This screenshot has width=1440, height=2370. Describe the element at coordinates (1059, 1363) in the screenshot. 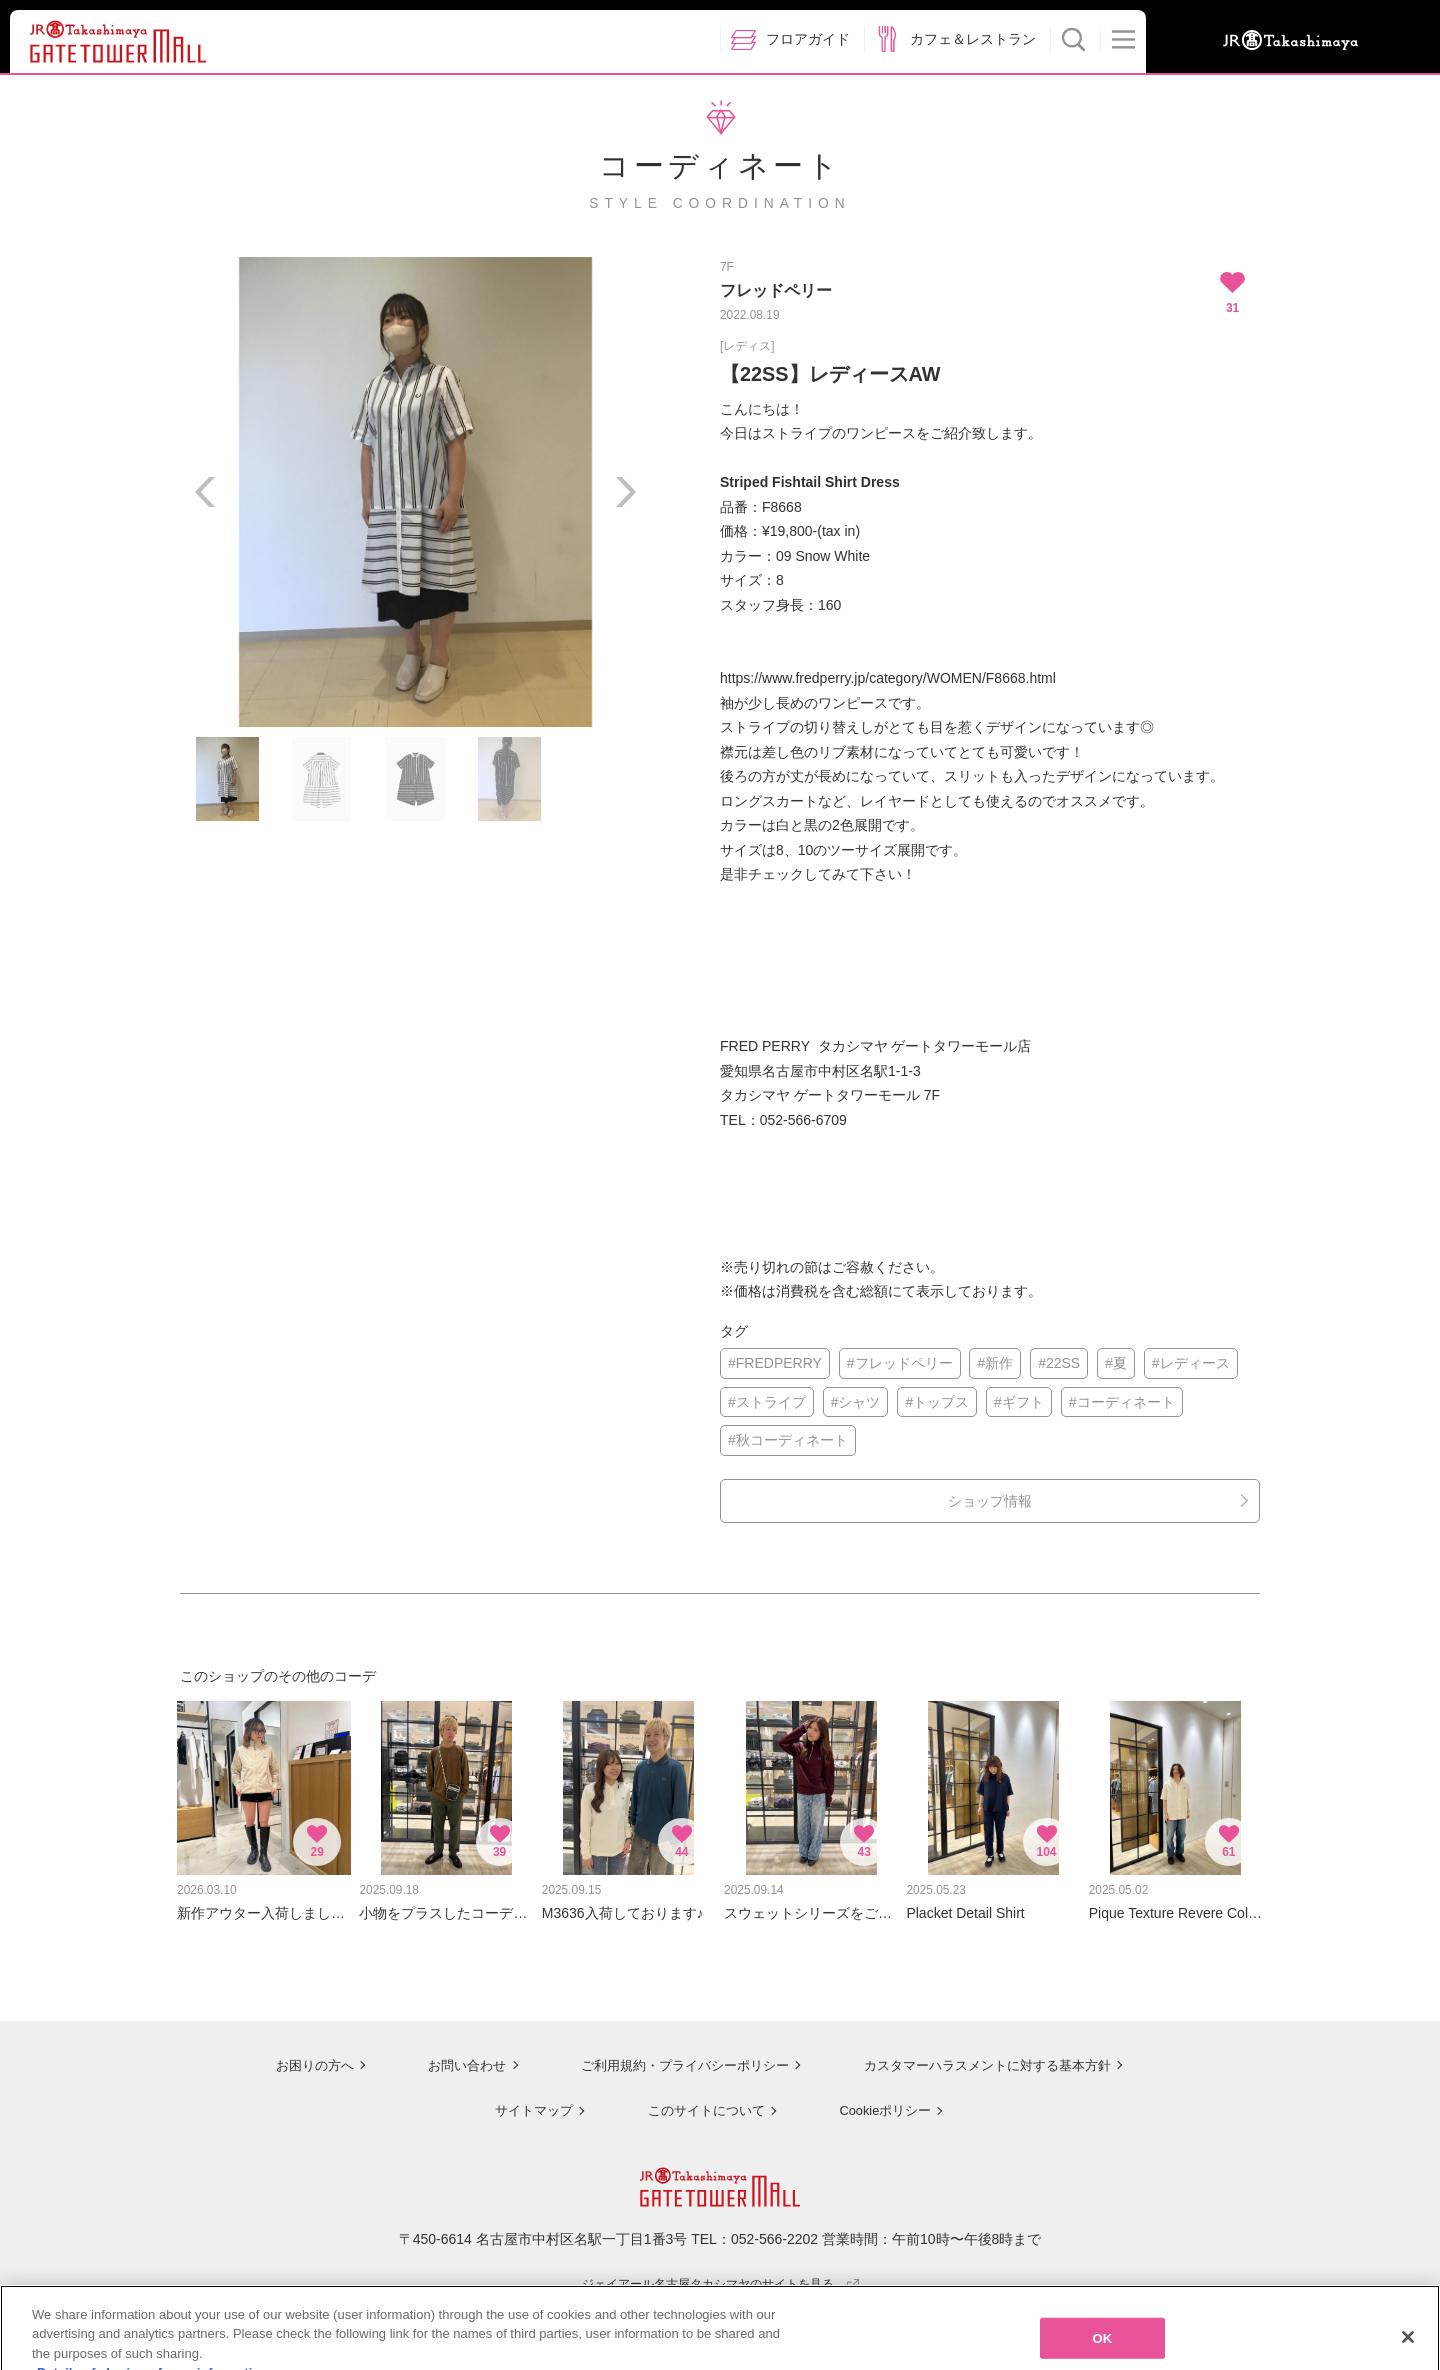

I see `#22SS` at that location.